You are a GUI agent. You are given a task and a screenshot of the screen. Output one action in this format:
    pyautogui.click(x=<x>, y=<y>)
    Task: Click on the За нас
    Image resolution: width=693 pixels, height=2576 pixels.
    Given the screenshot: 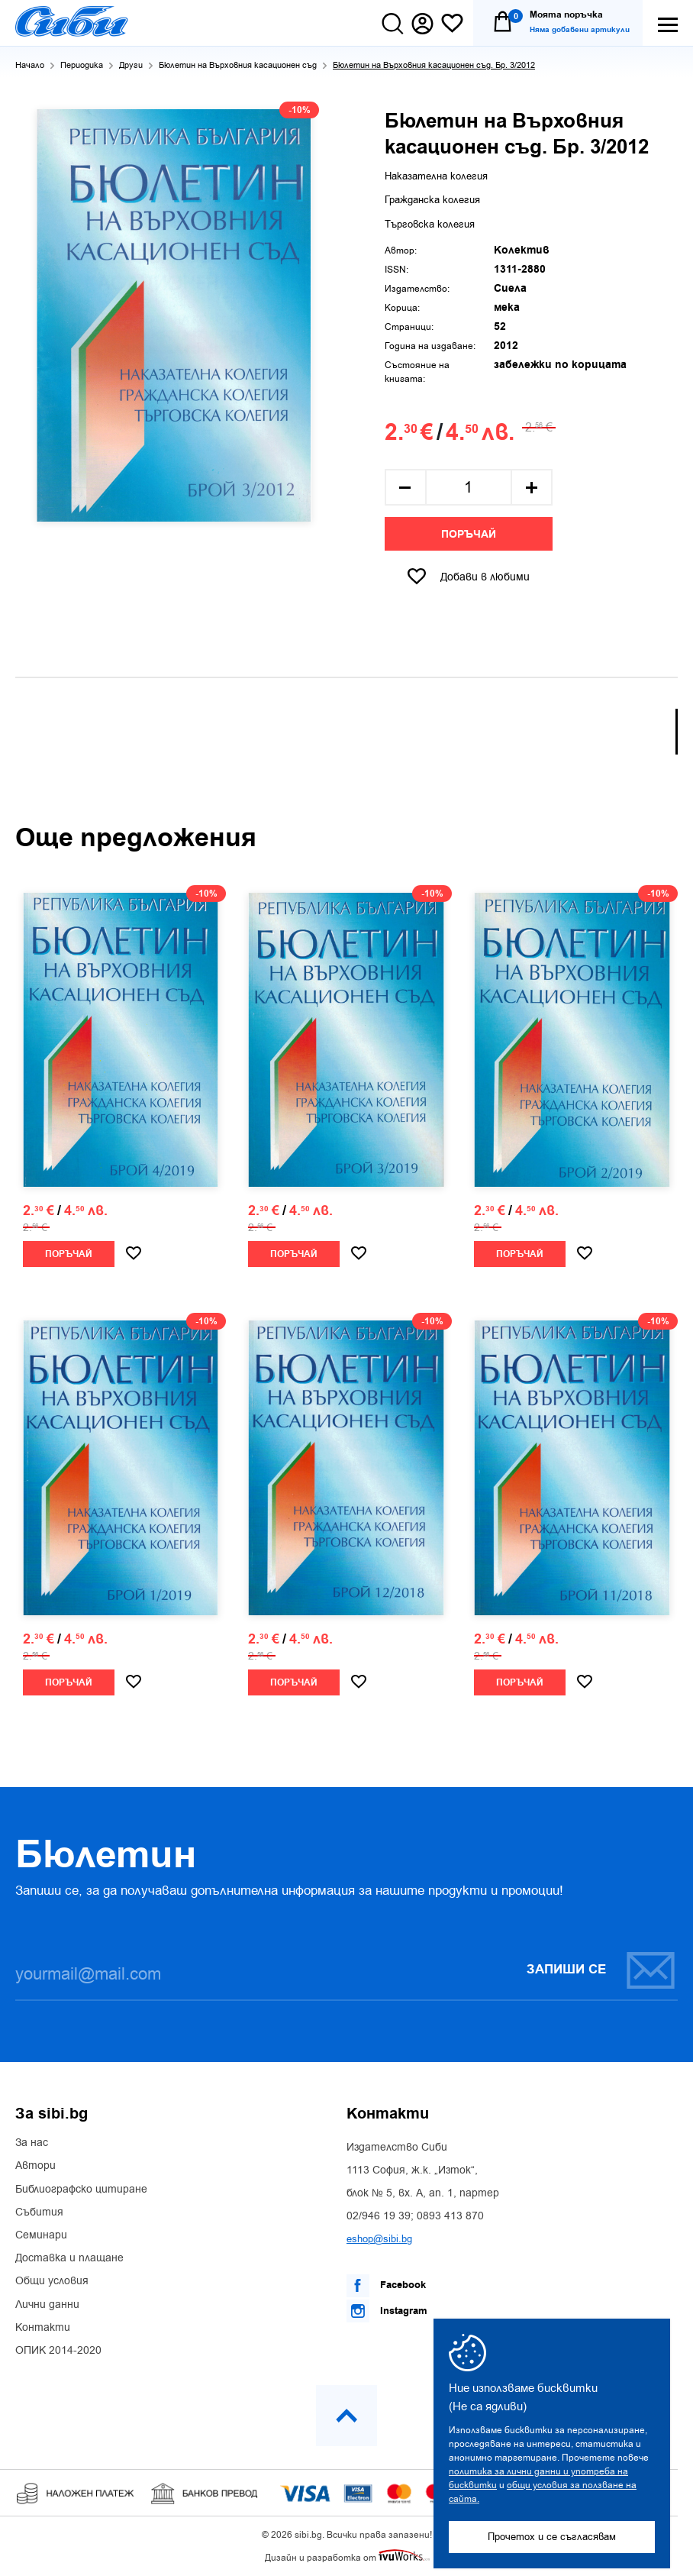 What is the action you would take?
    pyautogui.click(x=31, y=2143)
    